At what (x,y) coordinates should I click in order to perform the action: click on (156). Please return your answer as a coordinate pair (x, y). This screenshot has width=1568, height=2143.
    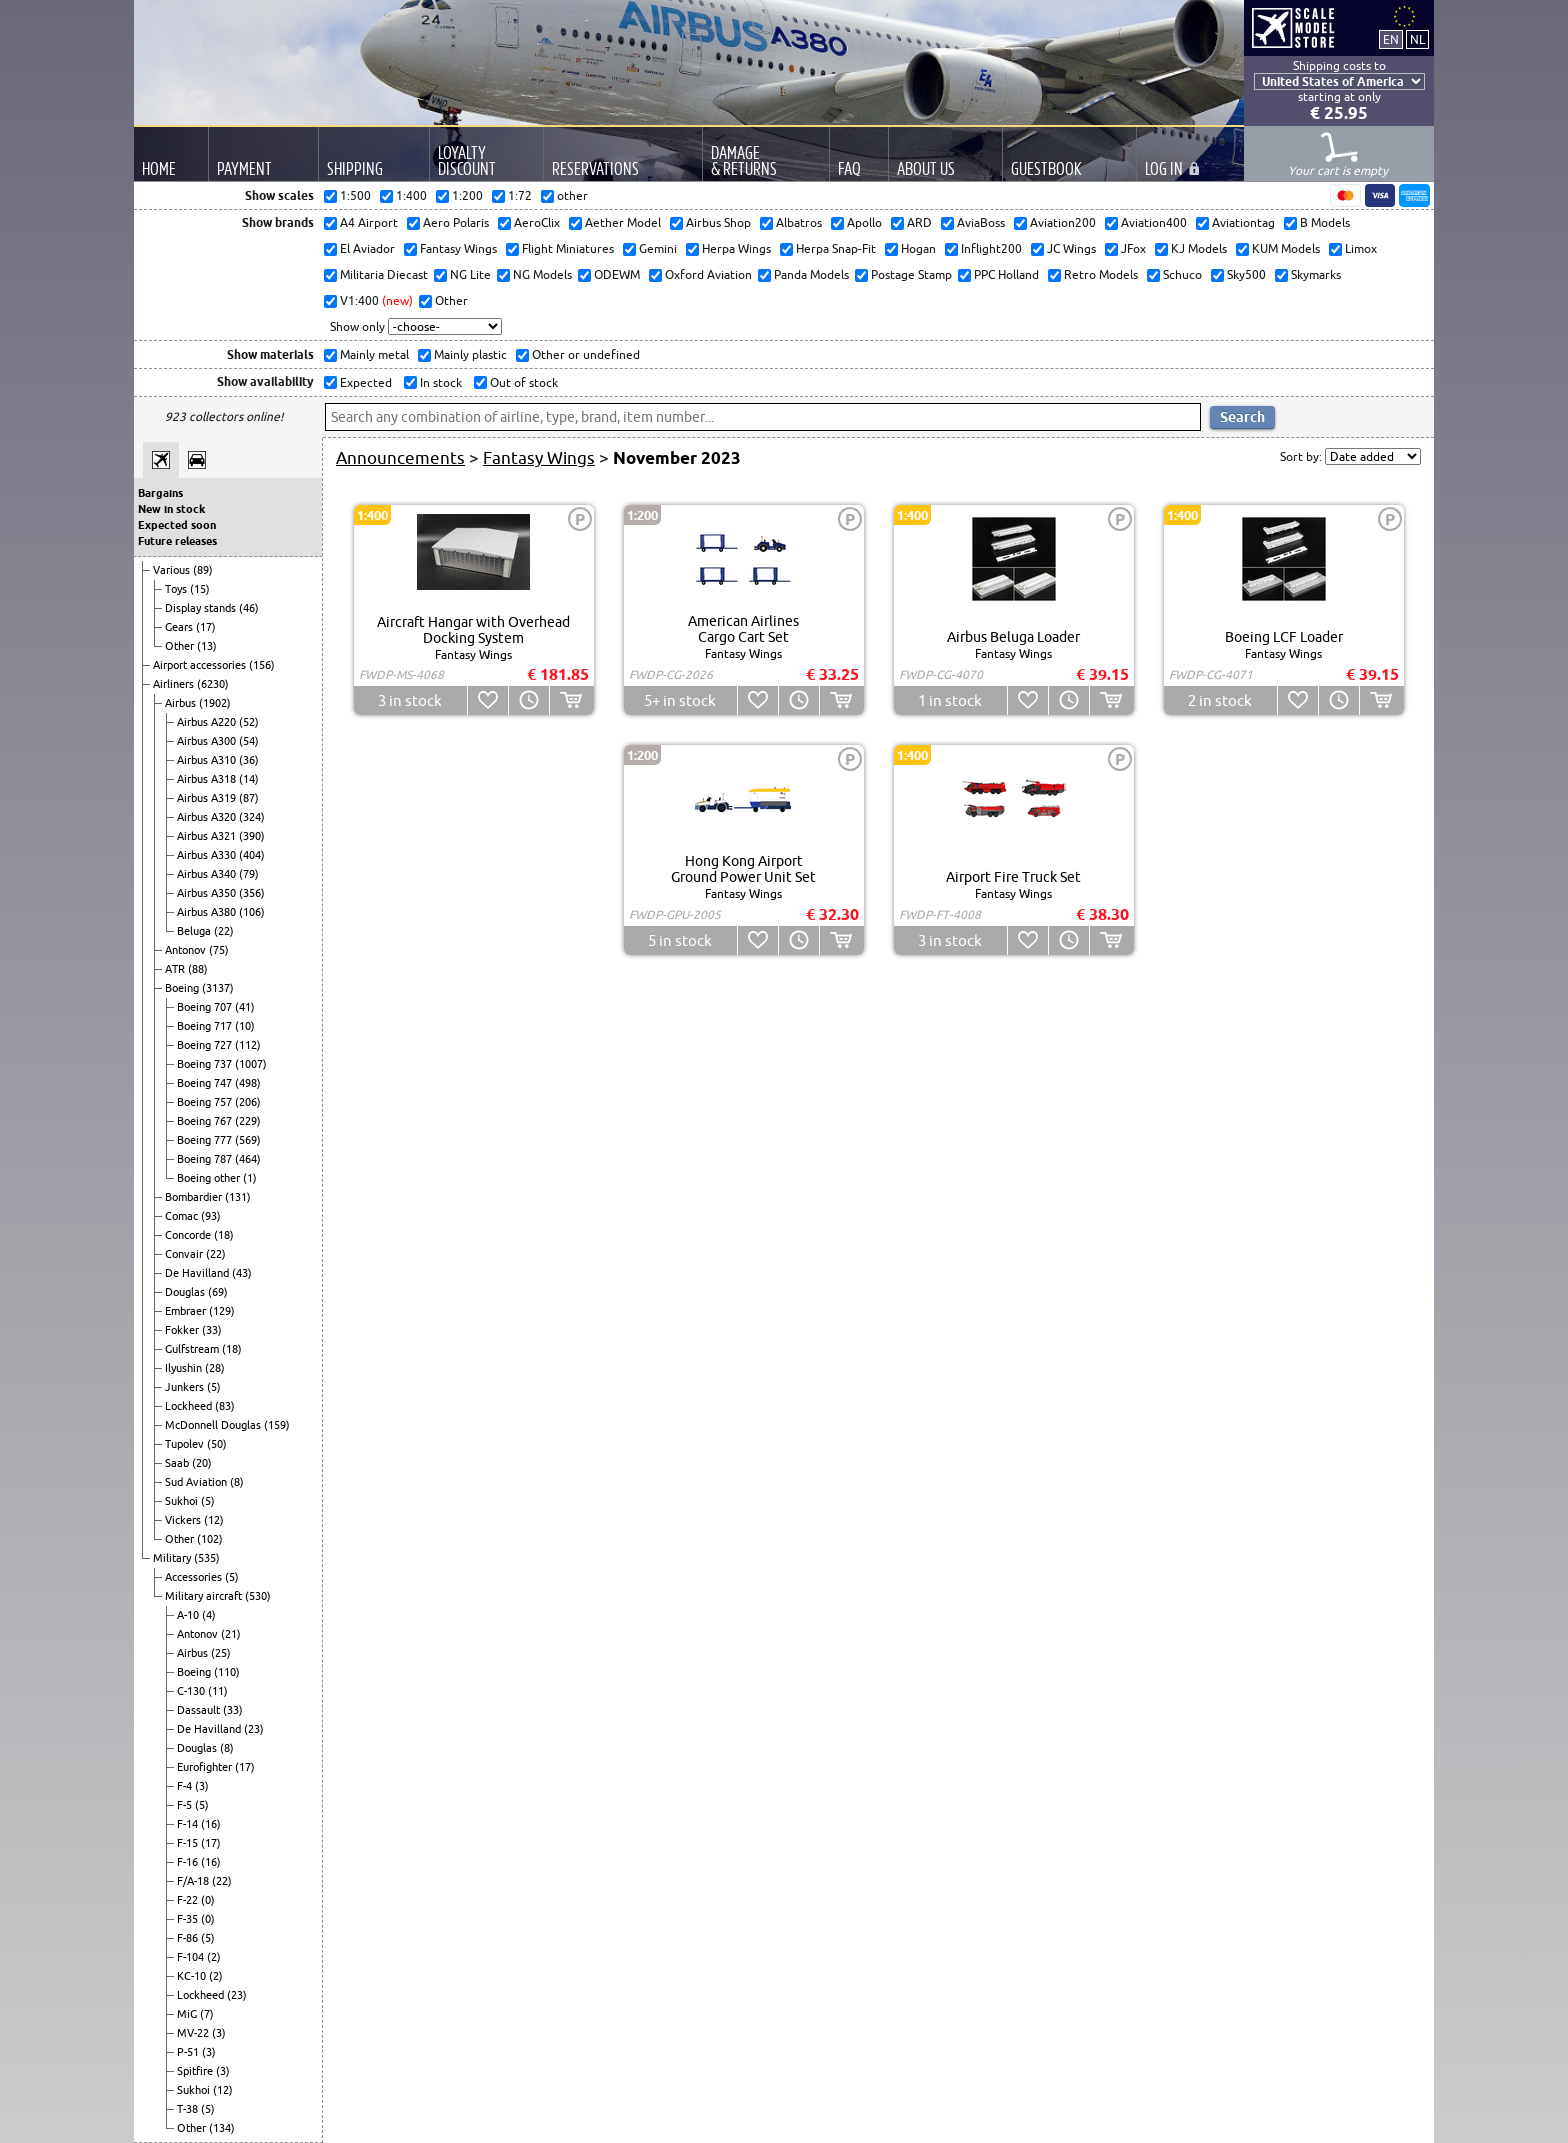
    Looking at the image, I should click on (262, 665).